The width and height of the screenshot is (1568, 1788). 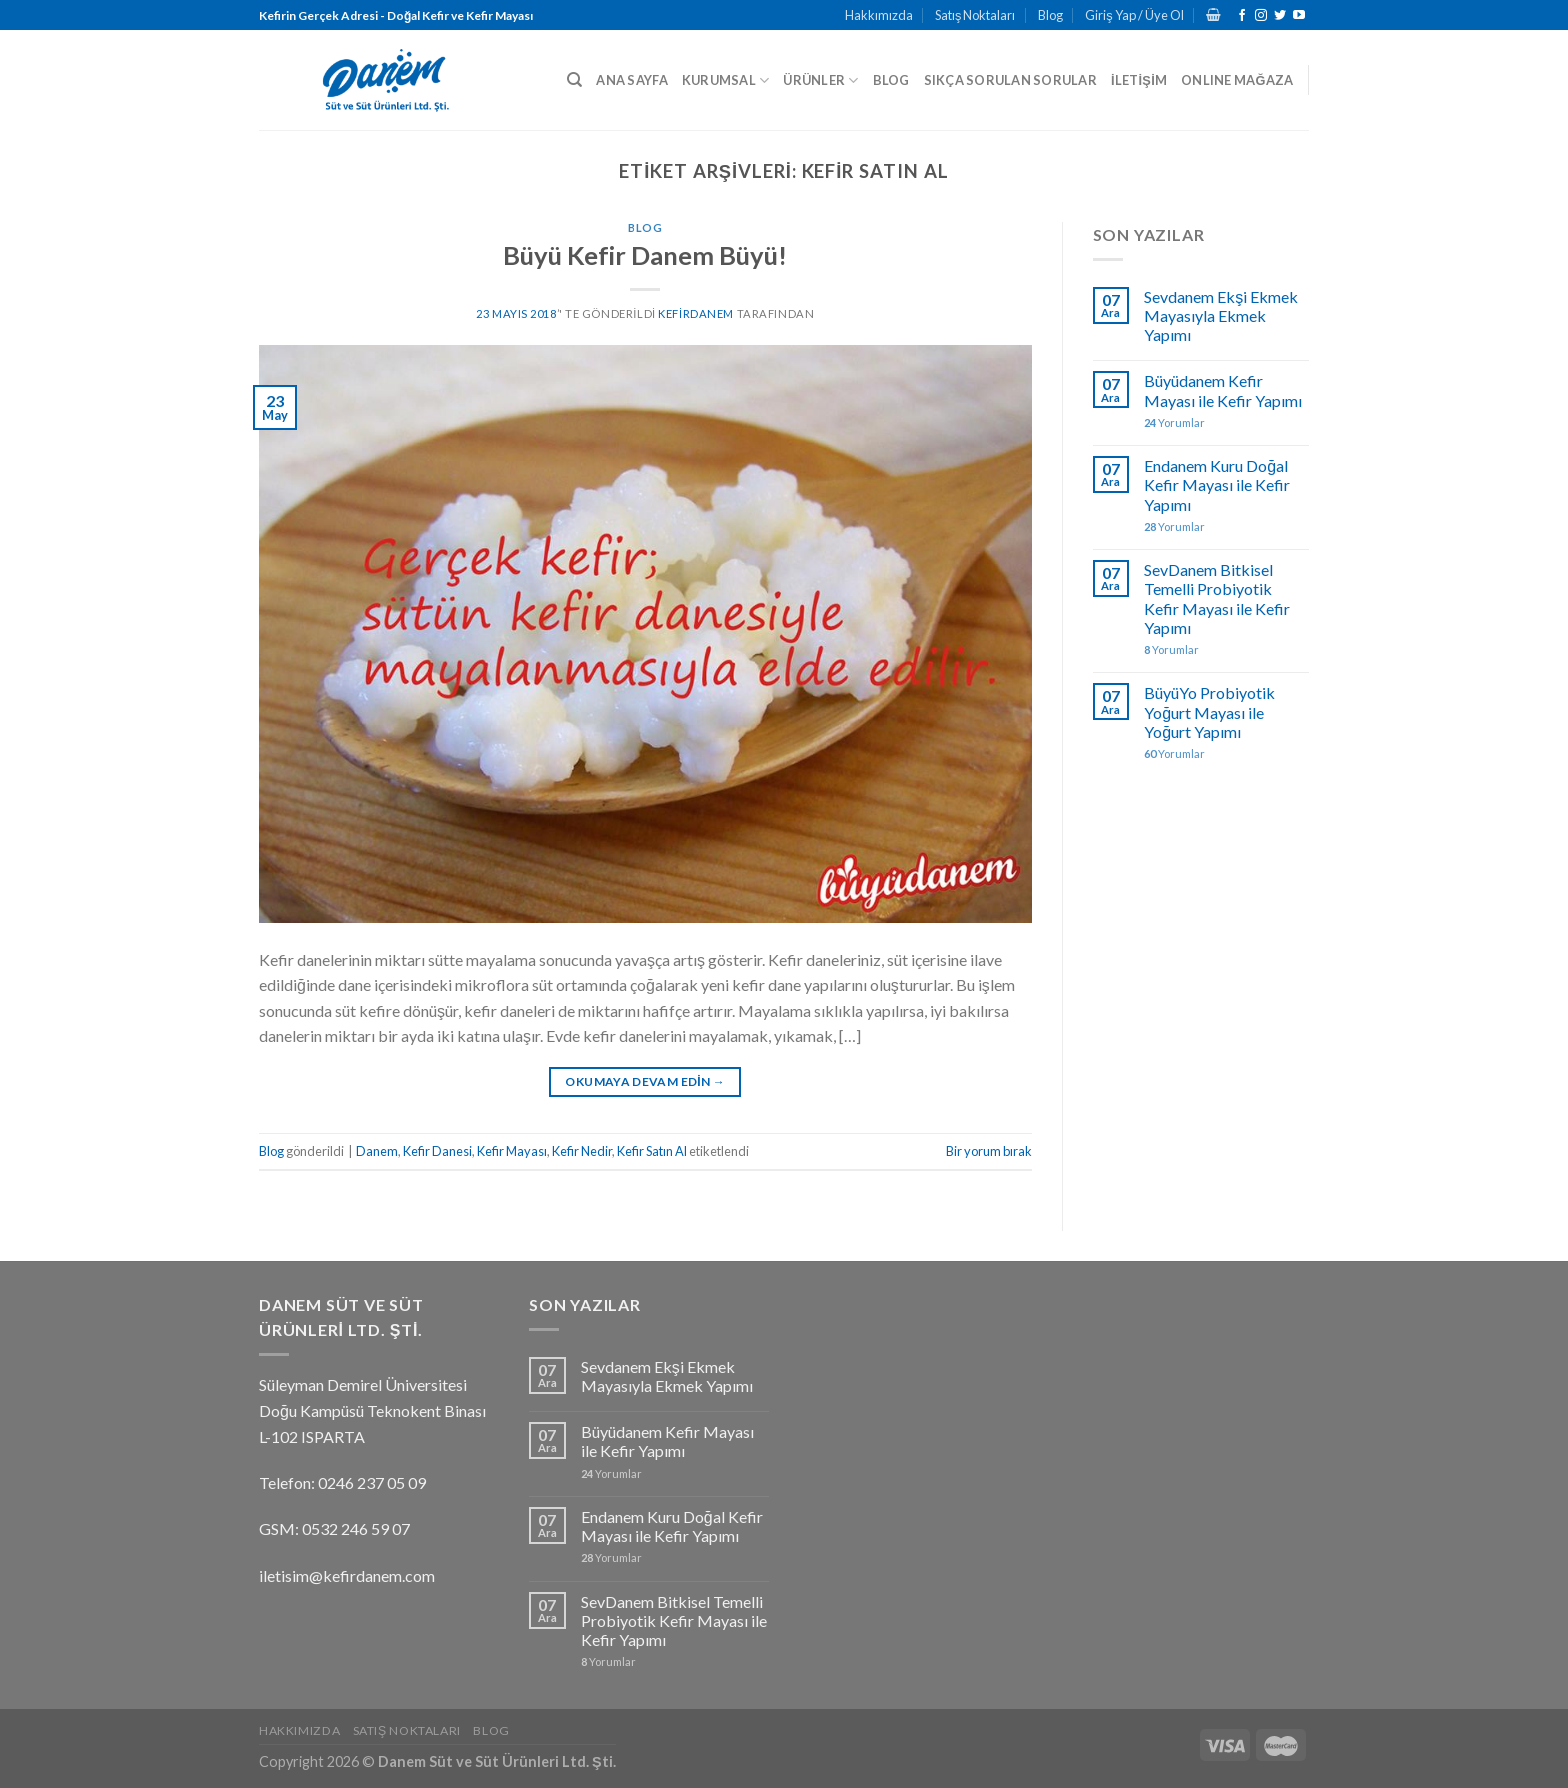 I want to click on SIKÇA SORULAN SORULAR, so click(x=1010, y=80).